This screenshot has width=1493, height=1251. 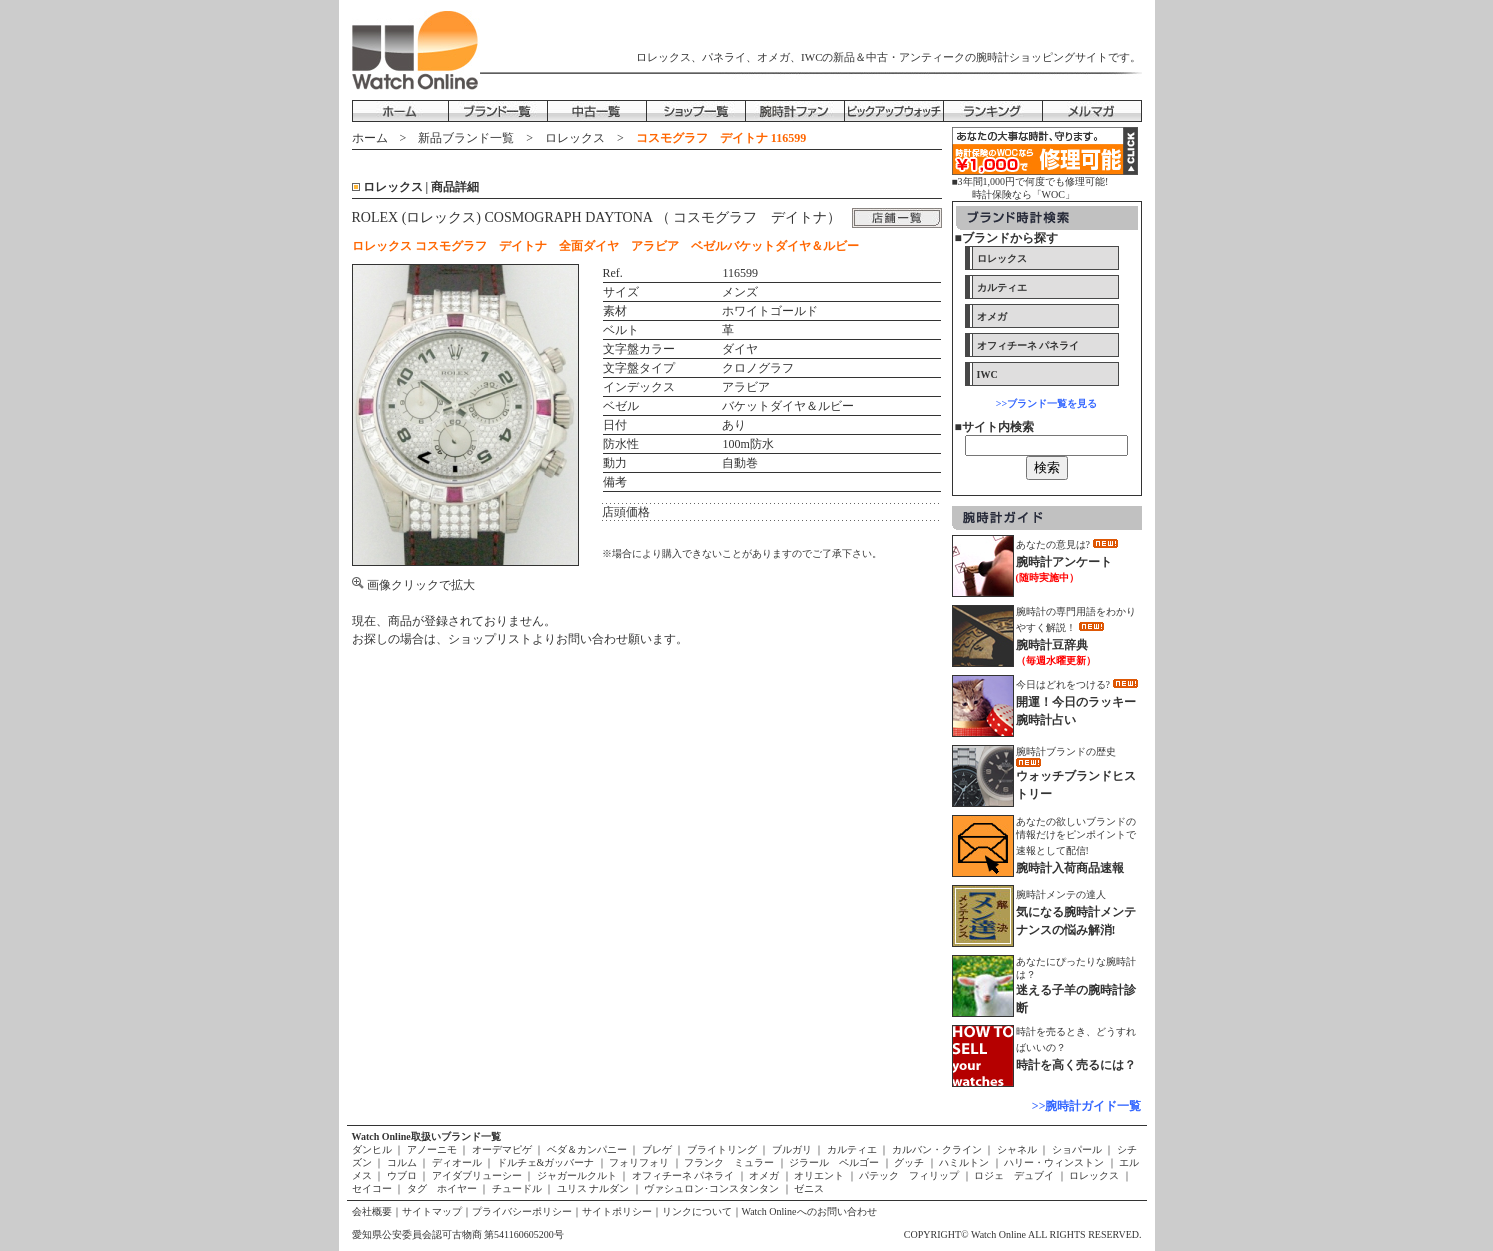 What do you see at coordinates (576, 1175) in the screenshot?
I see `ジャガールクルト` at bounding box center [576, 1175].